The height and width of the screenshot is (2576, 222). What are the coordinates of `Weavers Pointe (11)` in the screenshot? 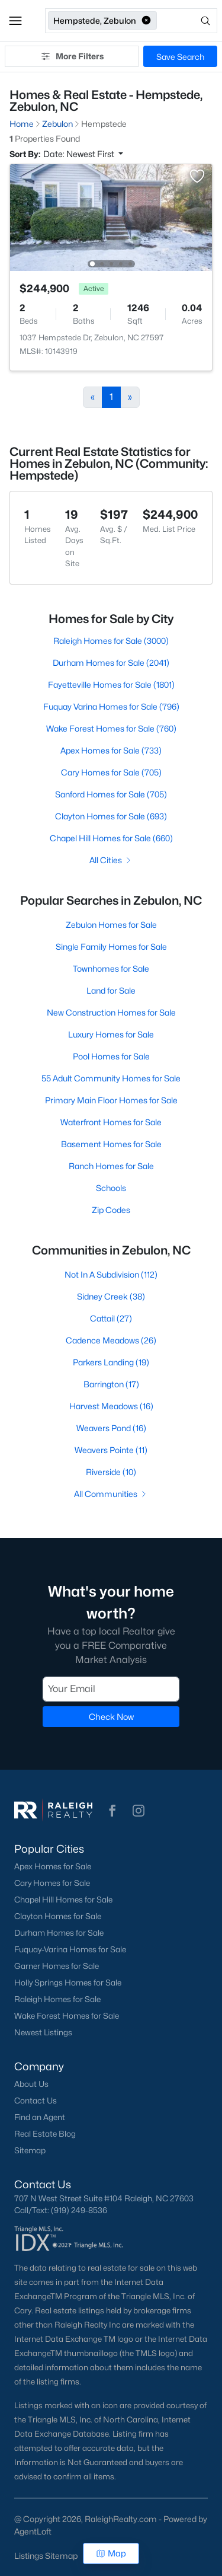 It's located at (111, 1450).